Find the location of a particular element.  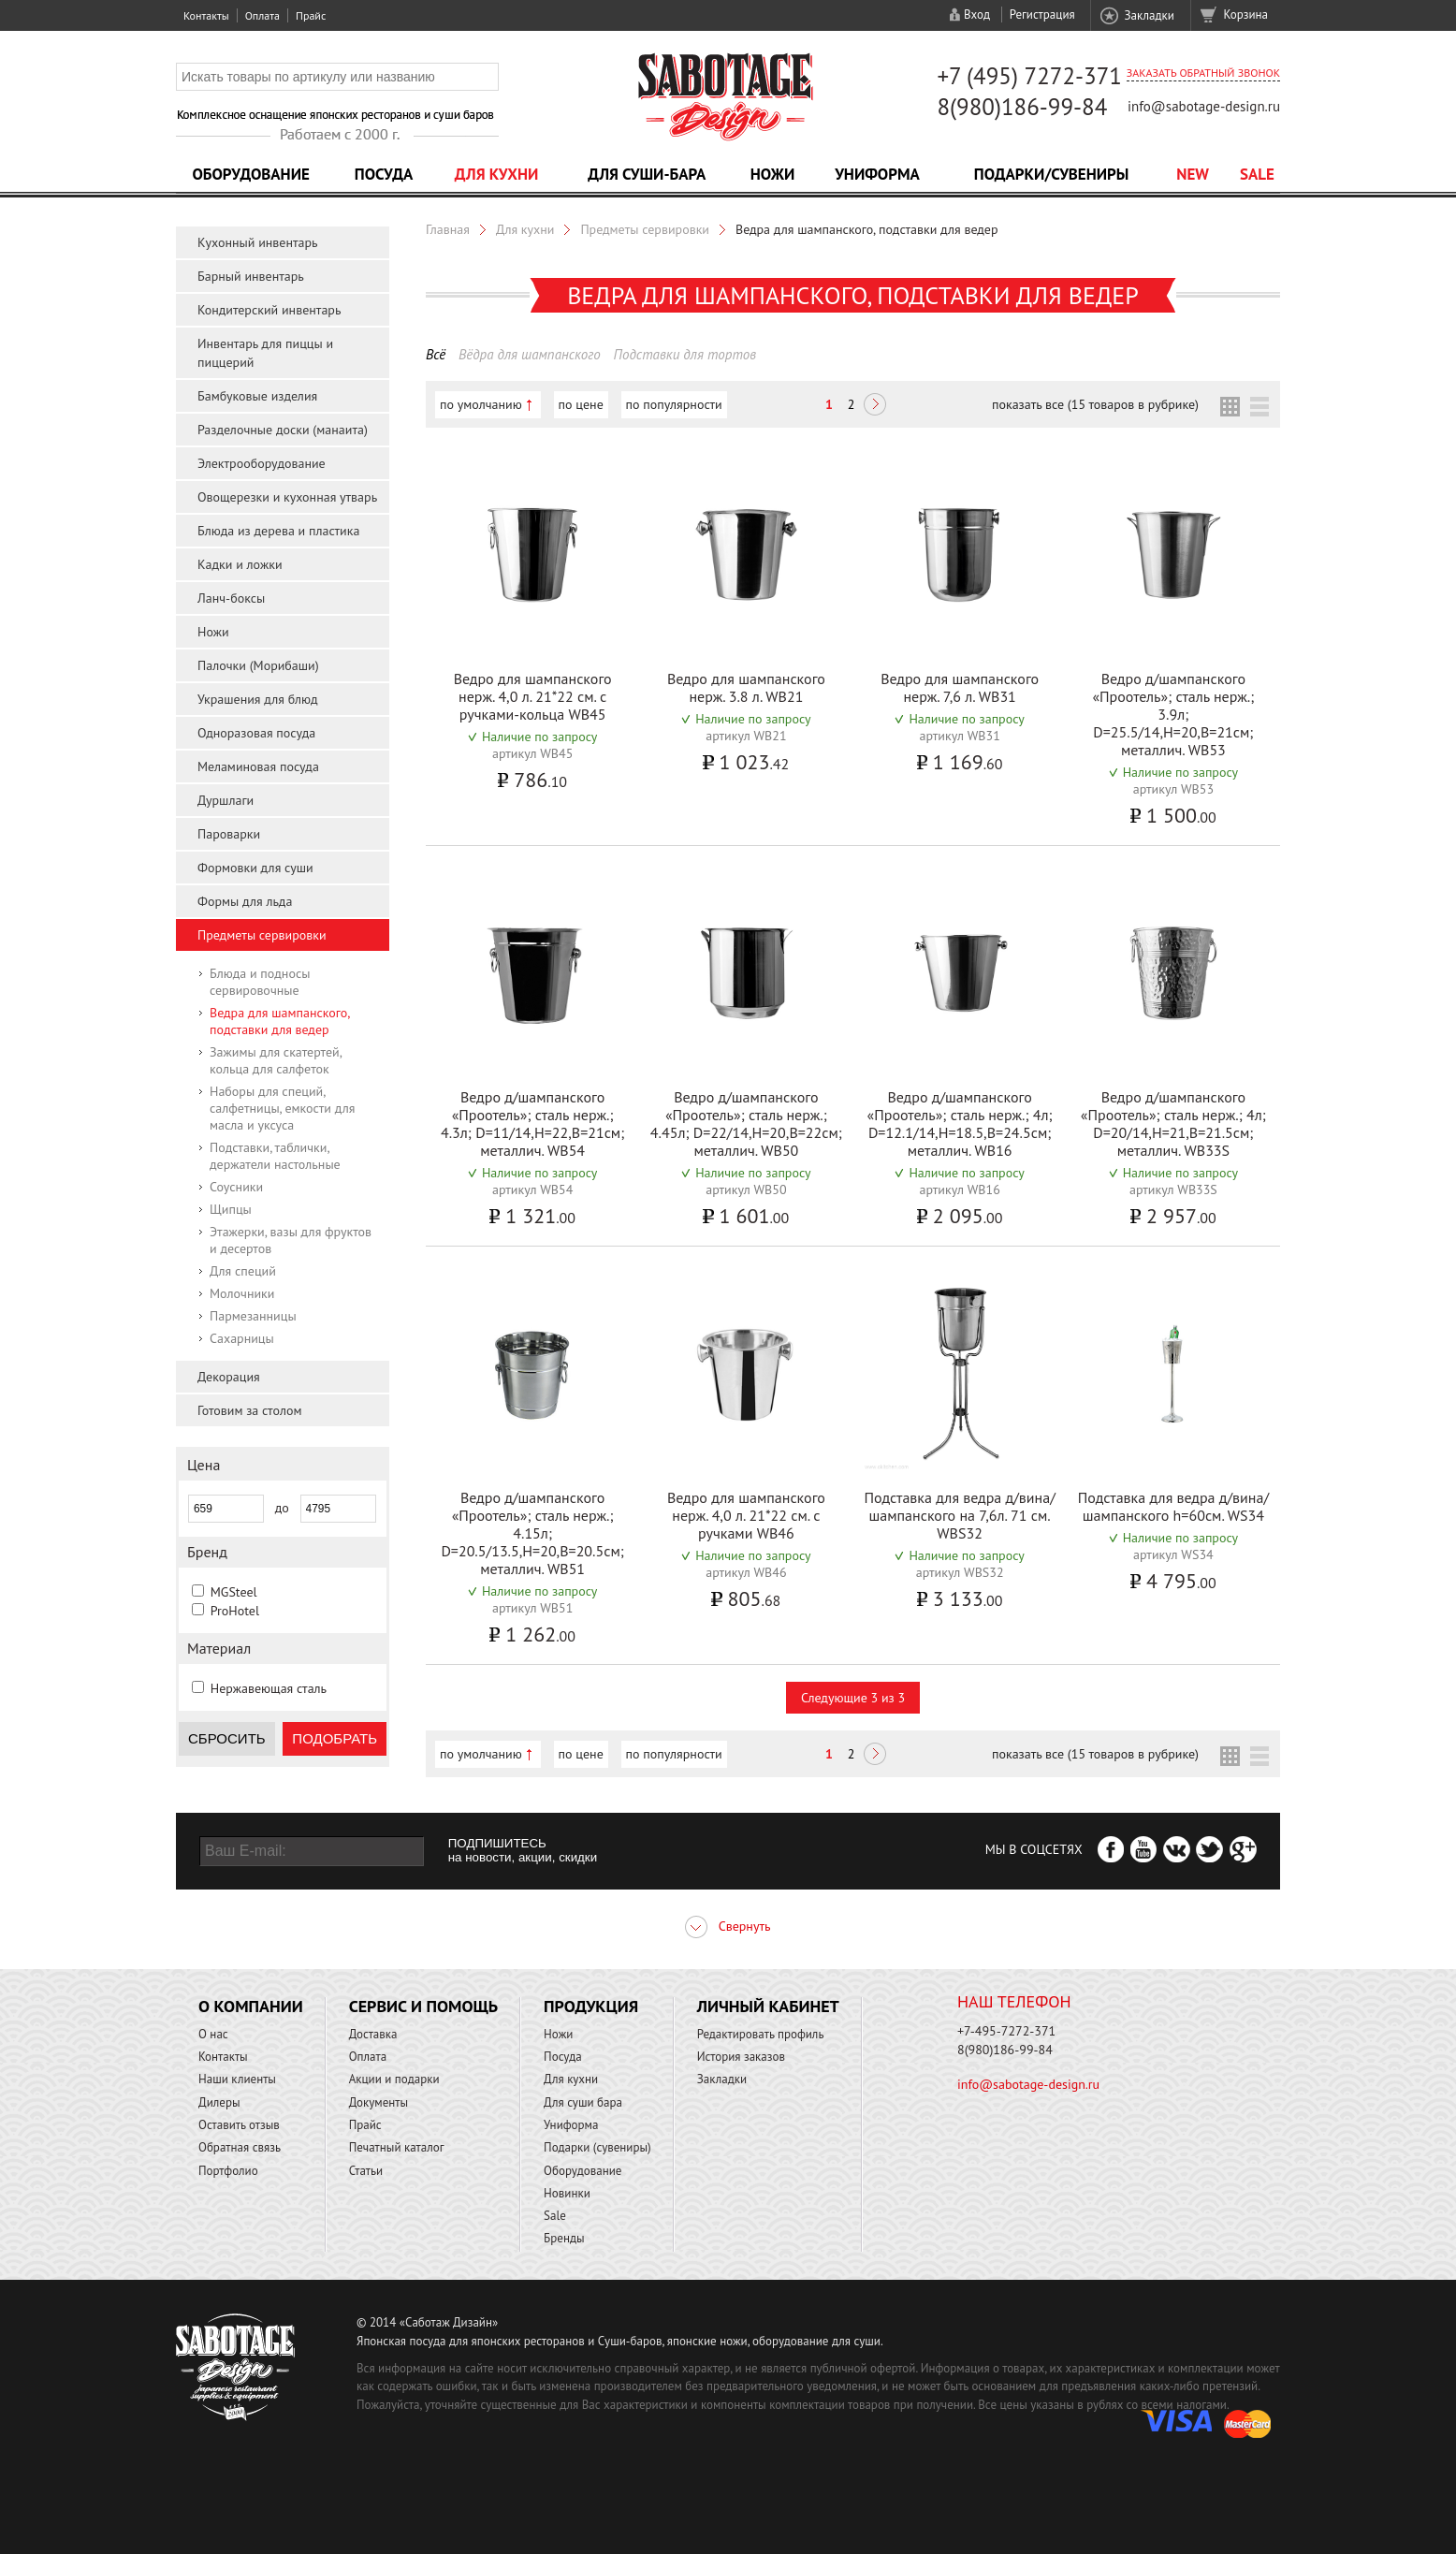

Ведро для шампанского нерж. 4,0 л. 21*22 см. с ручками-кольца WB45 is located at coordinates (533, 696).